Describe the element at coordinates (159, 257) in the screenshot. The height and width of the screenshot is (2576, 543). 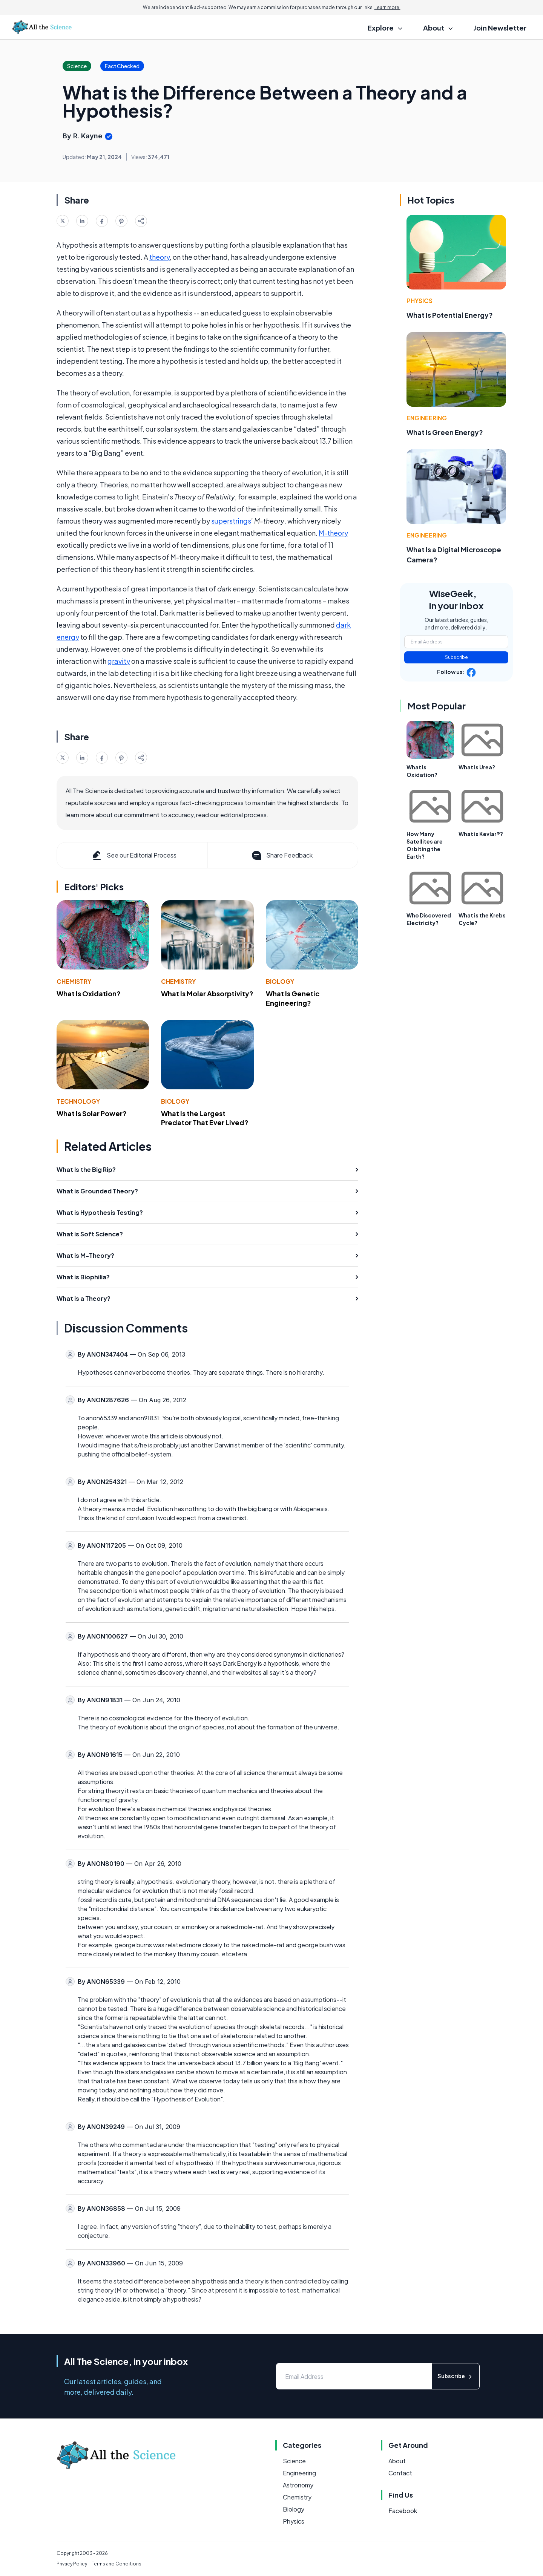
I see `theory` at that location.